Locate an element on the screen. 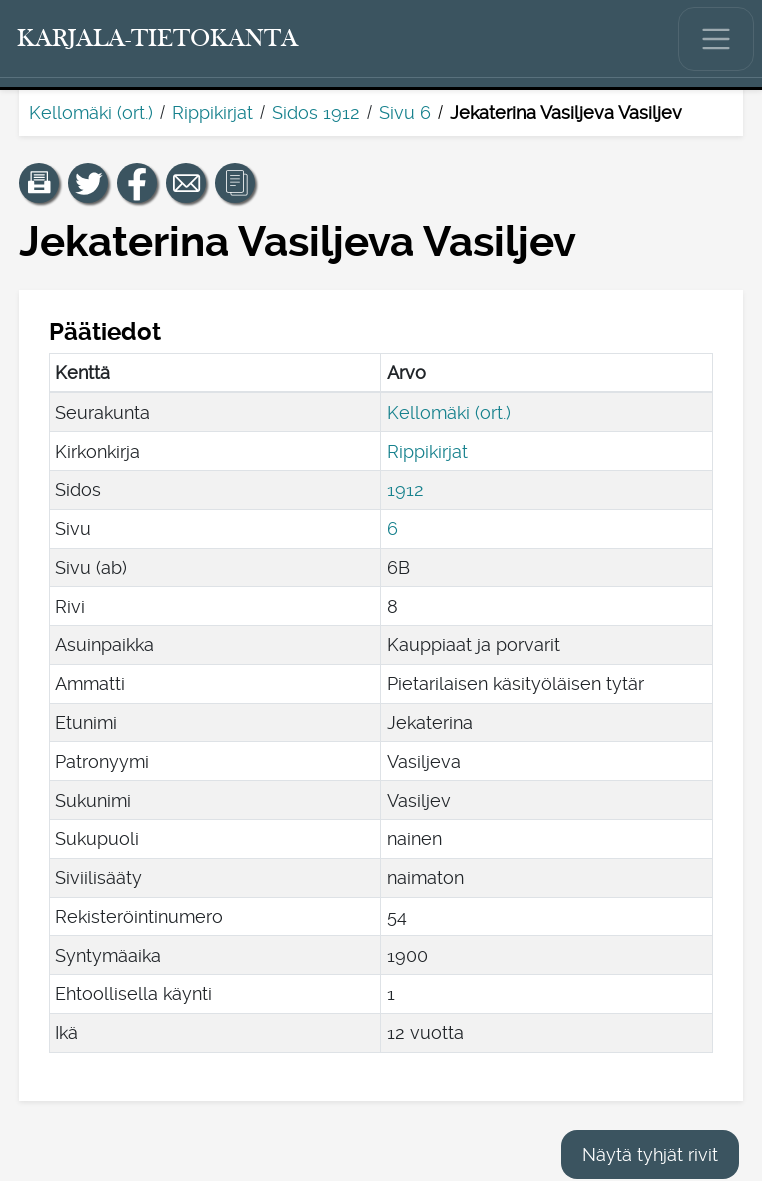 This screenshot has height=1181, width=762. Sivu 6 is located at coordinates (405, 112).